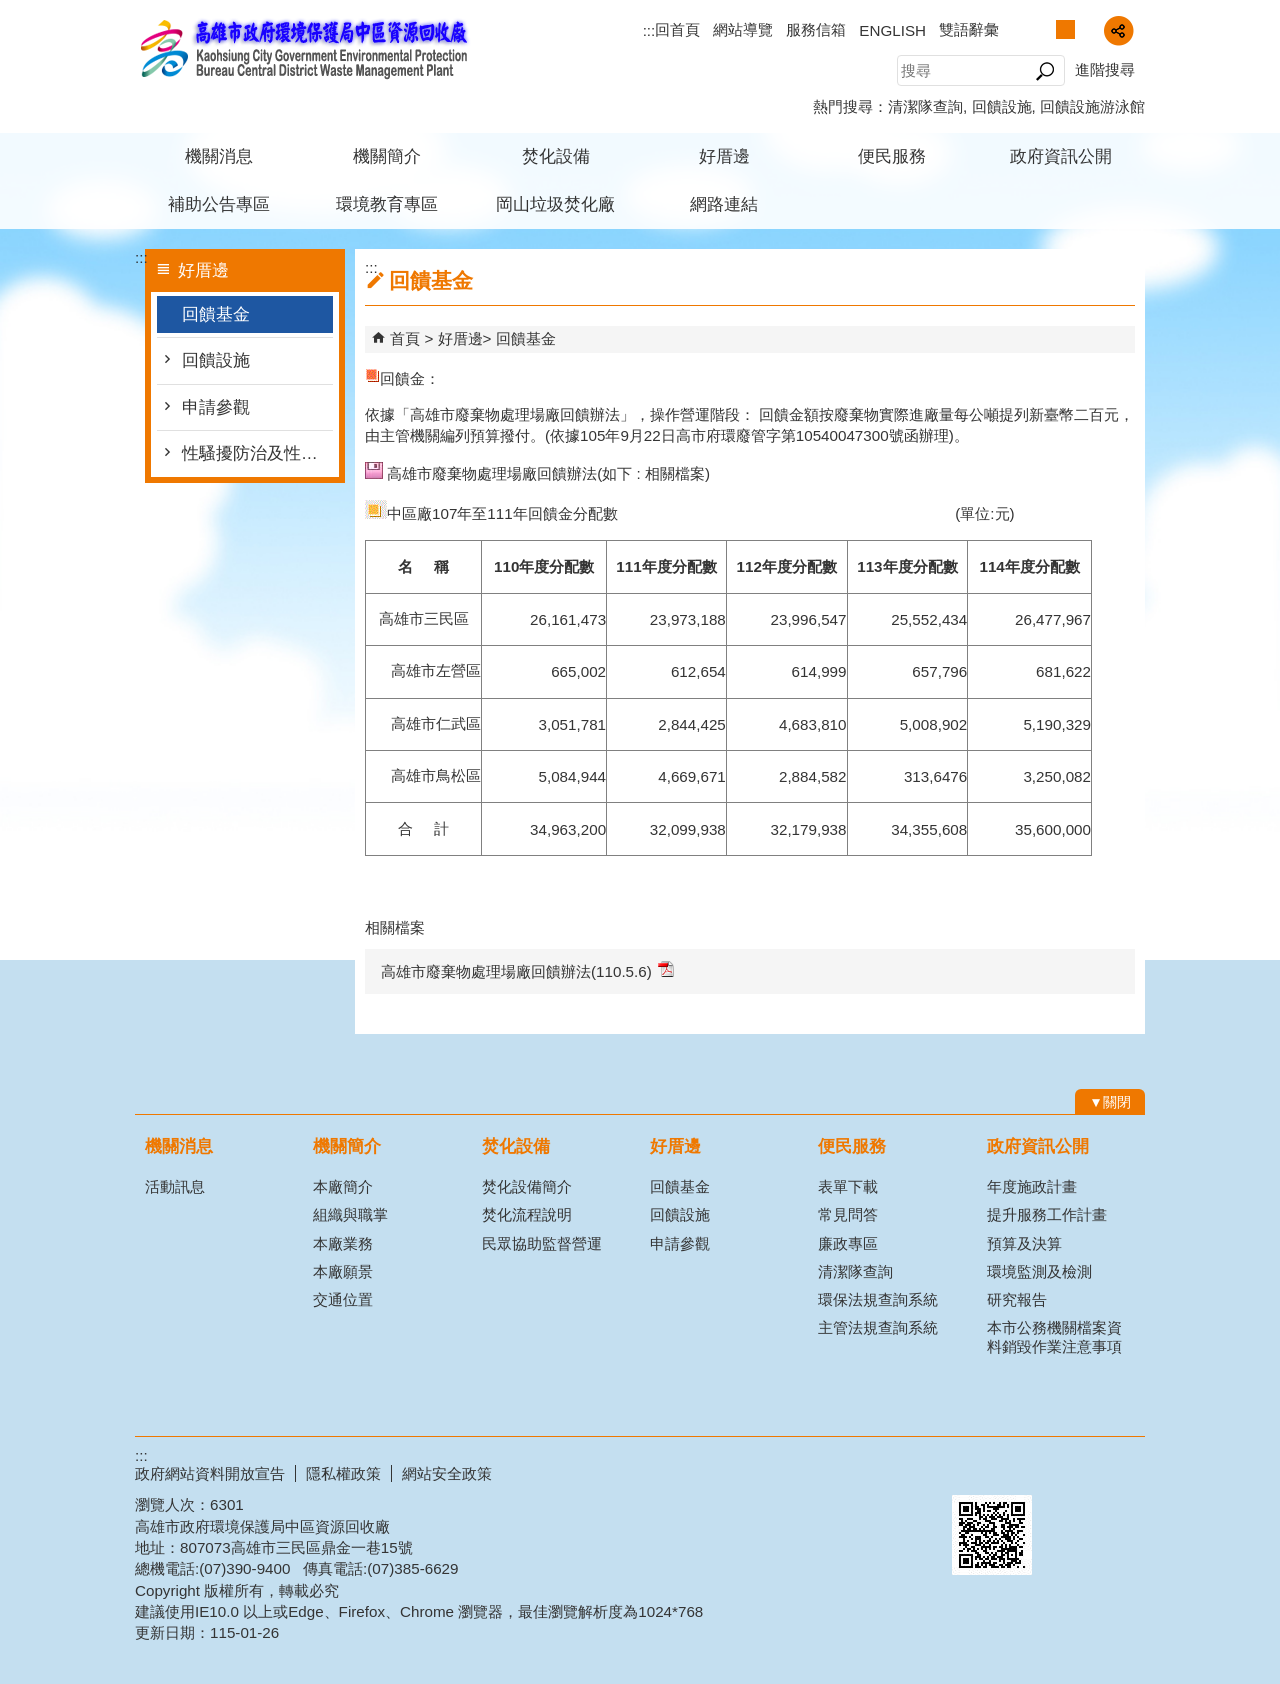 The image size is (1280, 1684). I want to click on 政府資訊公開, so click(1061, 156).